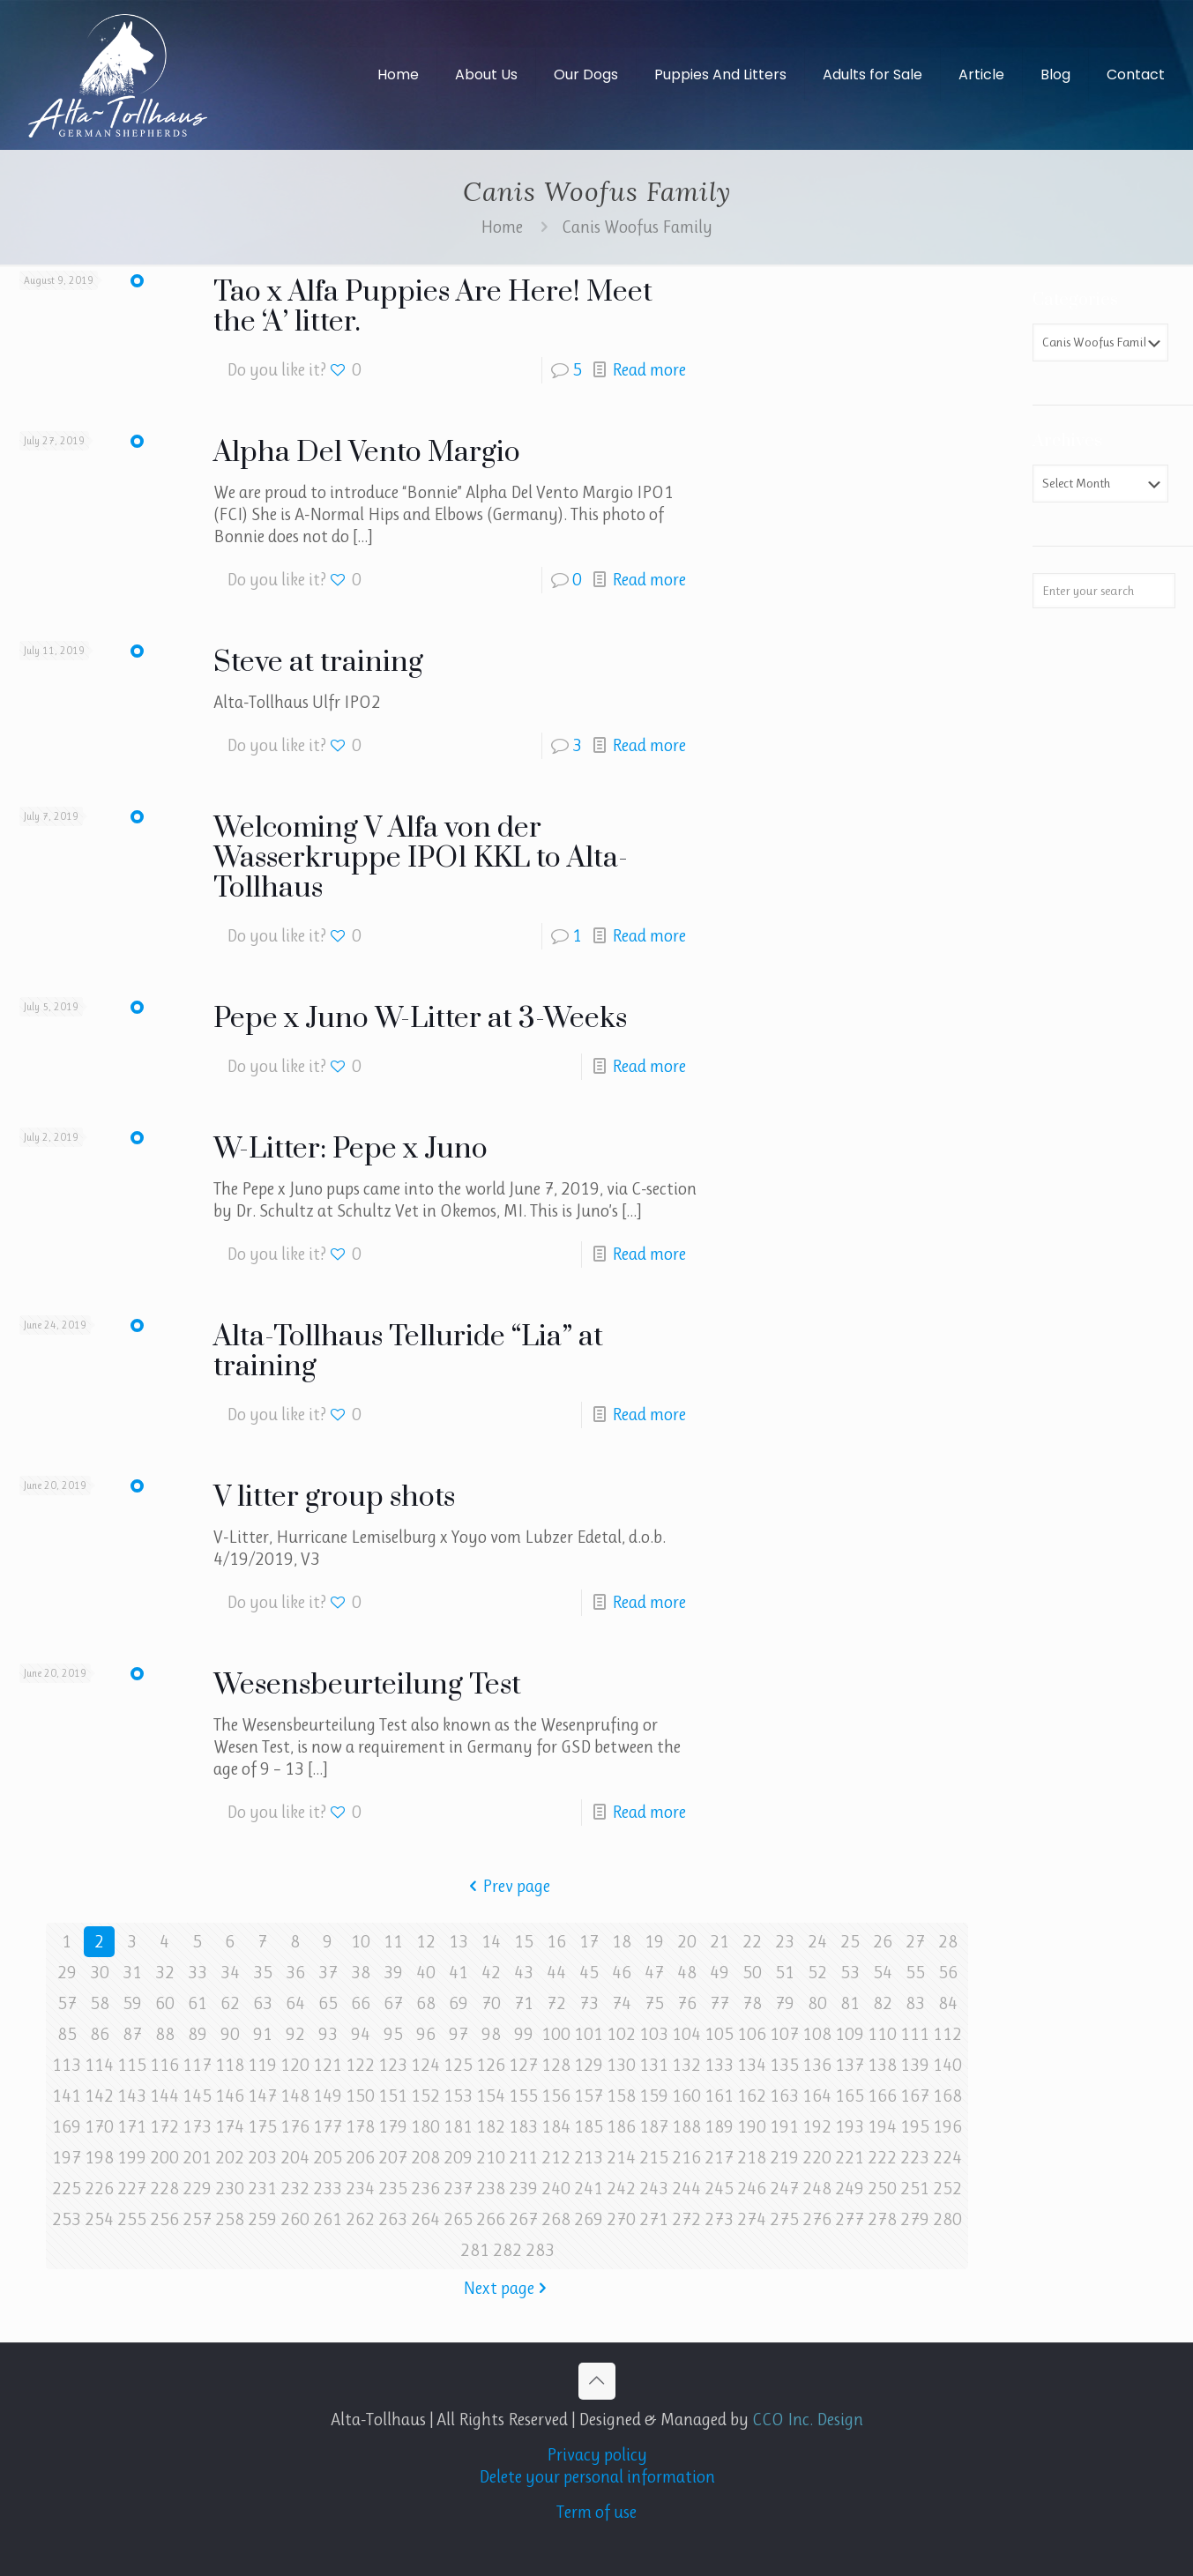 This screenshot has width=1193, height=2576. I want to click on 102, so click(621, 2034).